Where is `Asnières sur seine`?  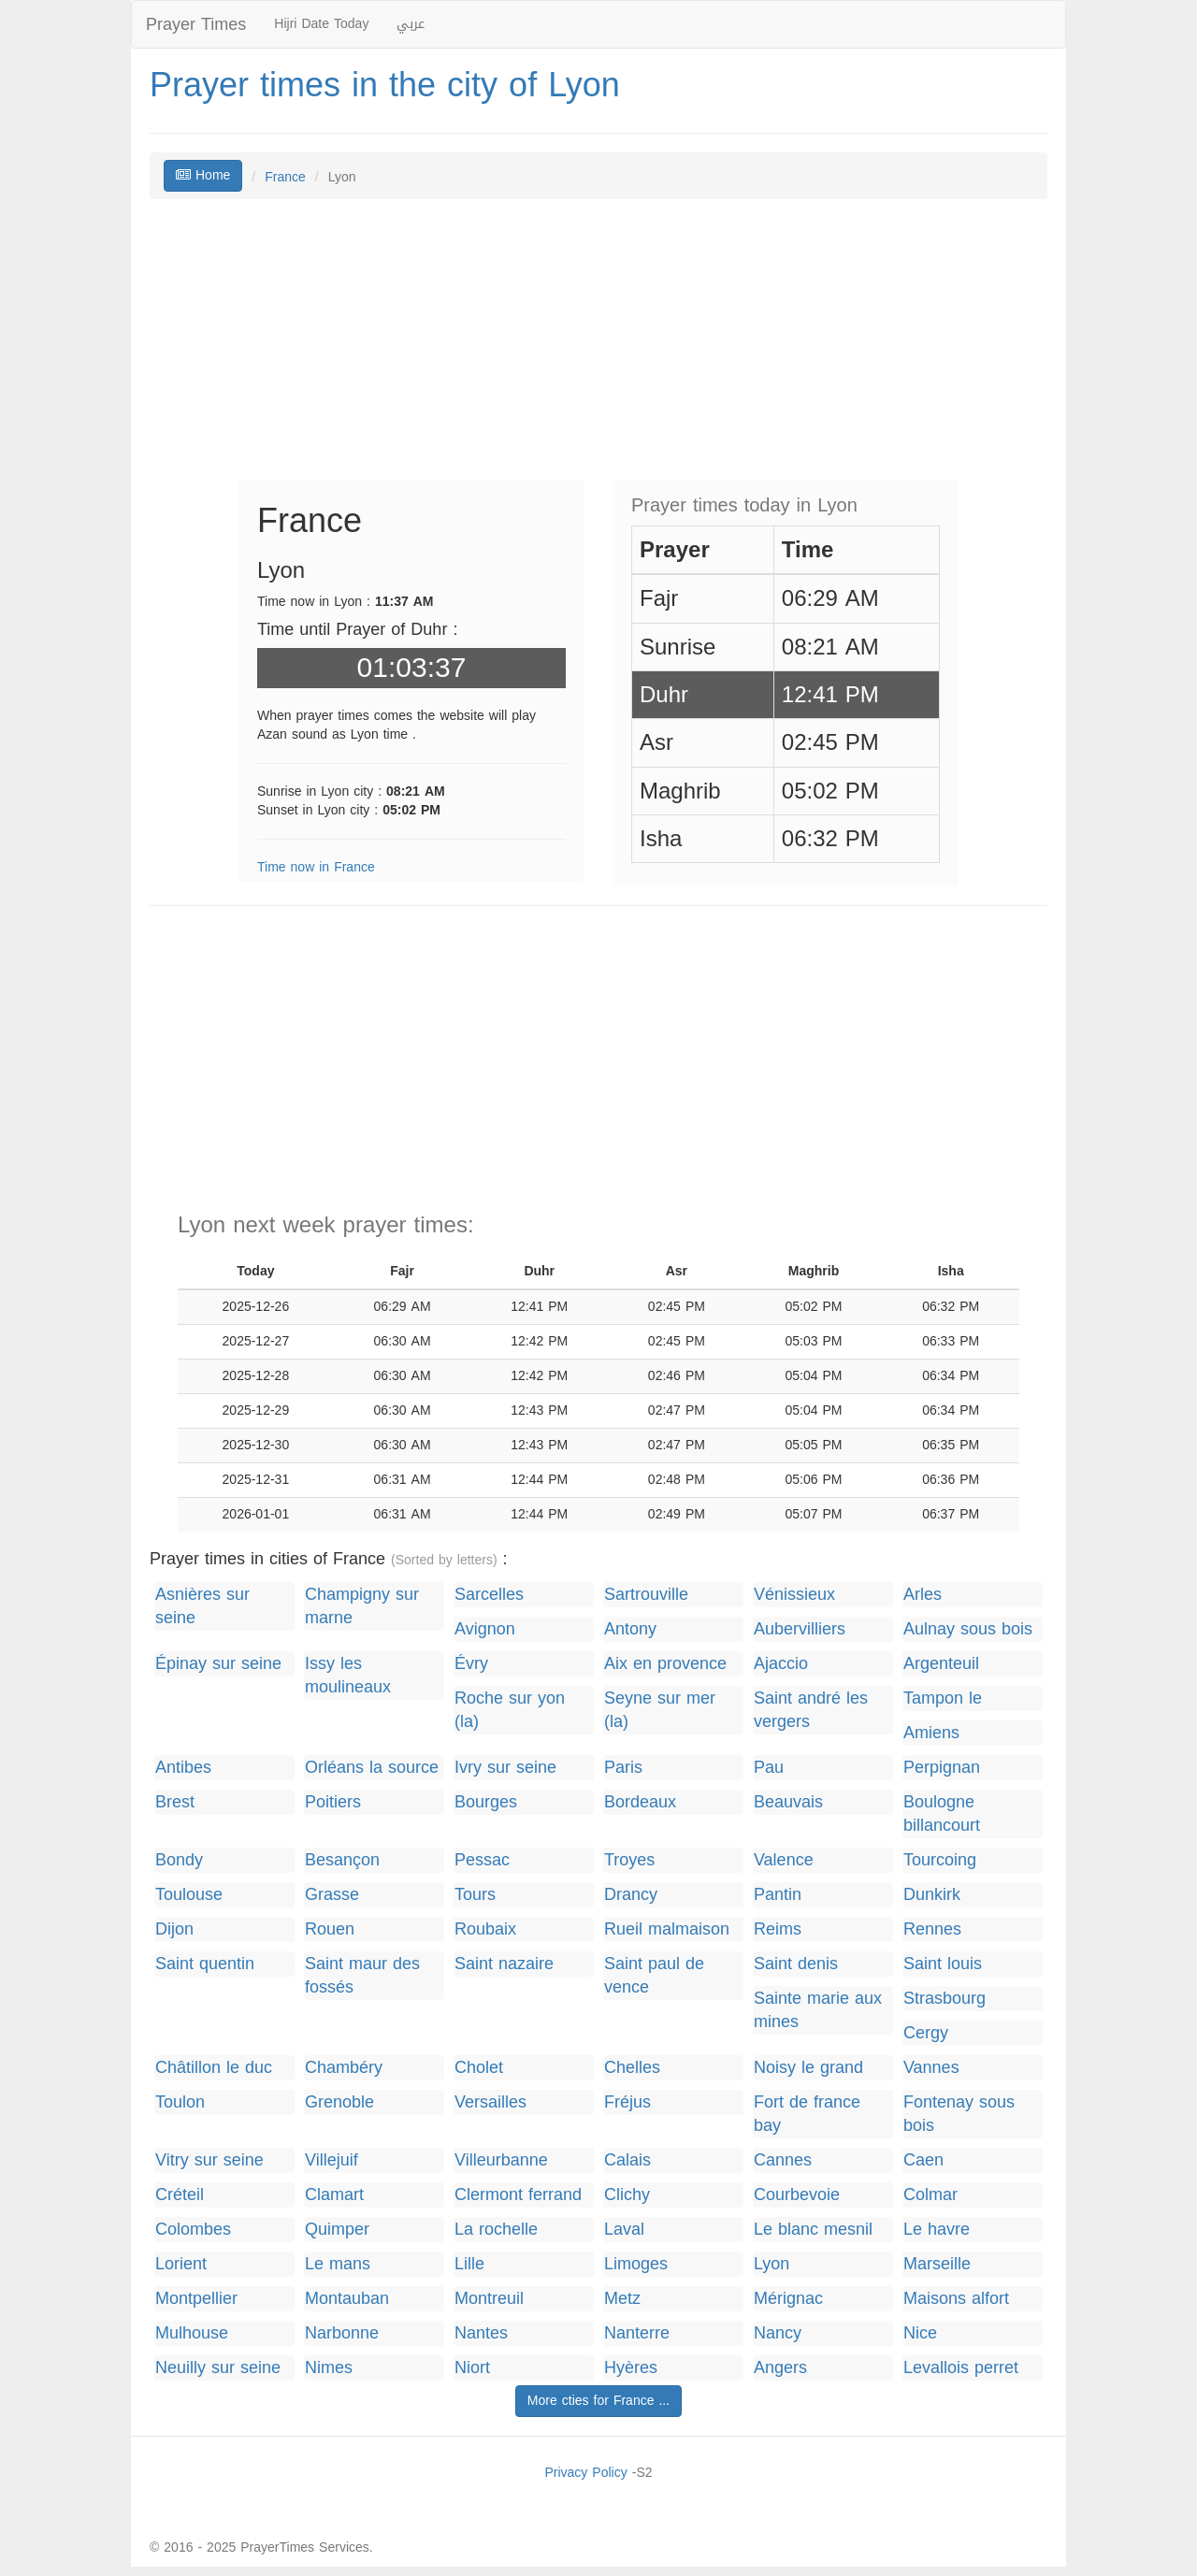
Asnières sur seine is located at coordinates (202, 1606).